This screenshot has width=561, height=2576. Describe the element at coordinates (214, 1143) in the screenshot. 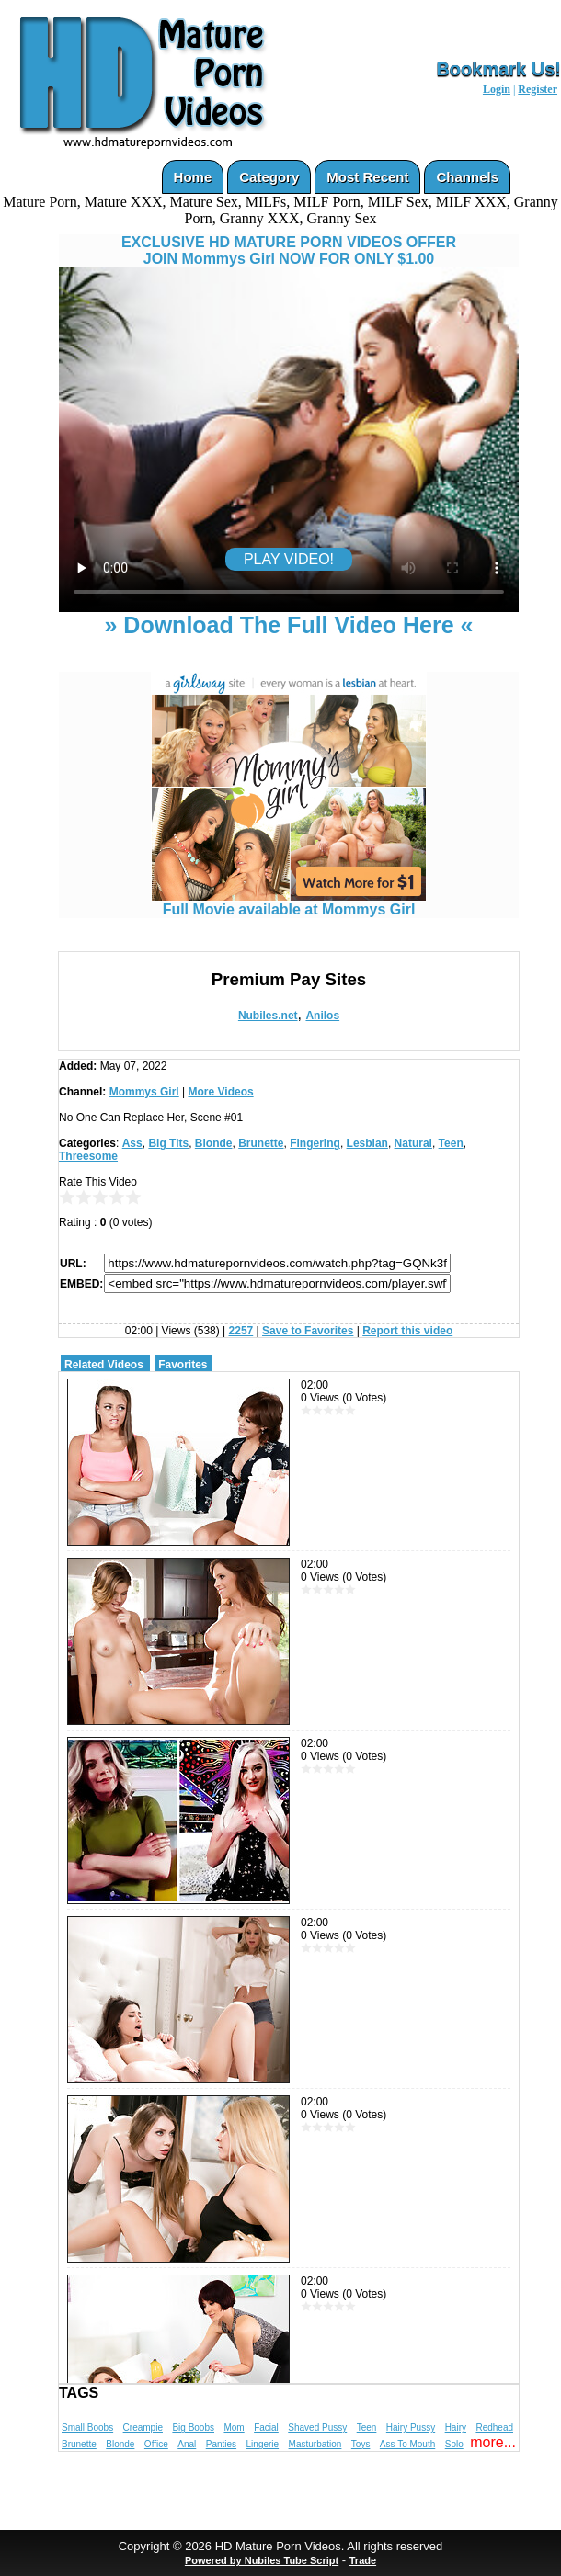

I see `Blonde` at that location.